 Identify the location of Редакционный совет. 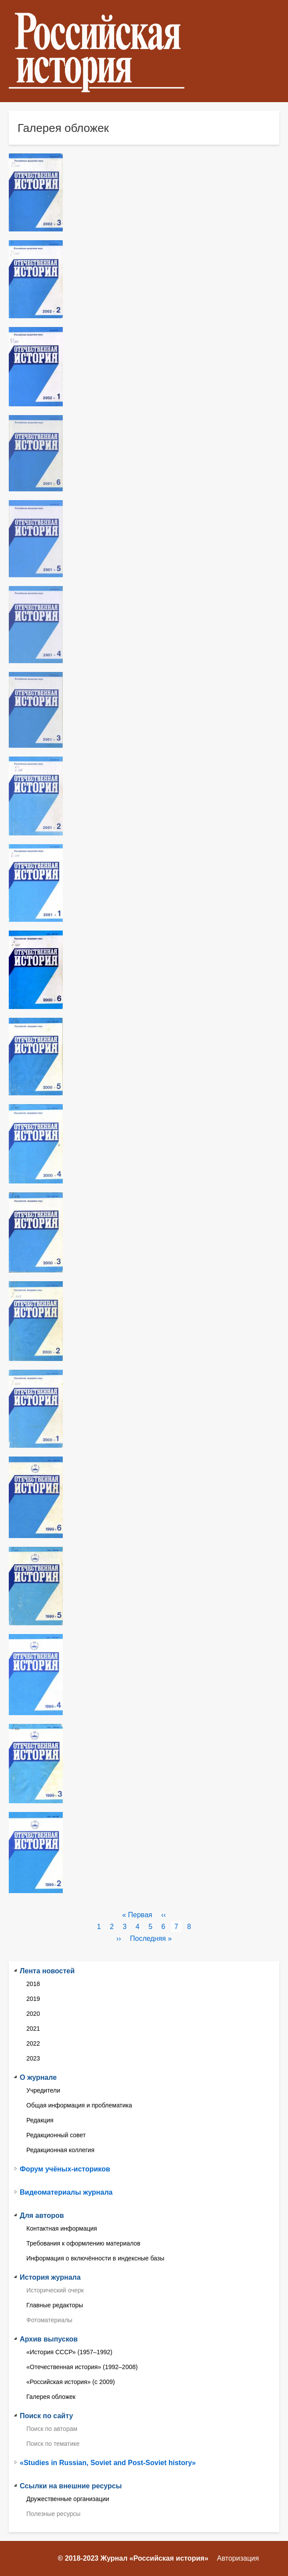
(56, 2135).